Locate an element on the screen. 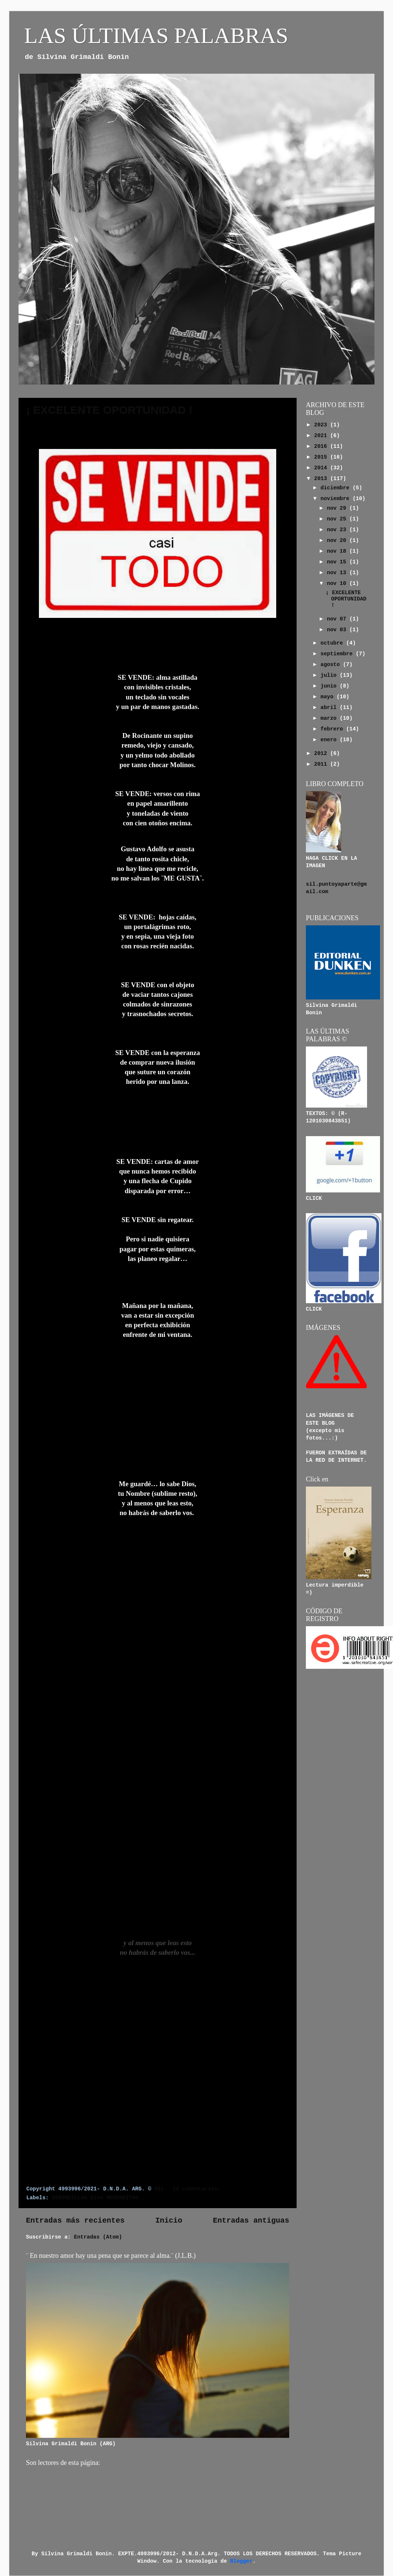  2023 is located at coordinates (322, 425).